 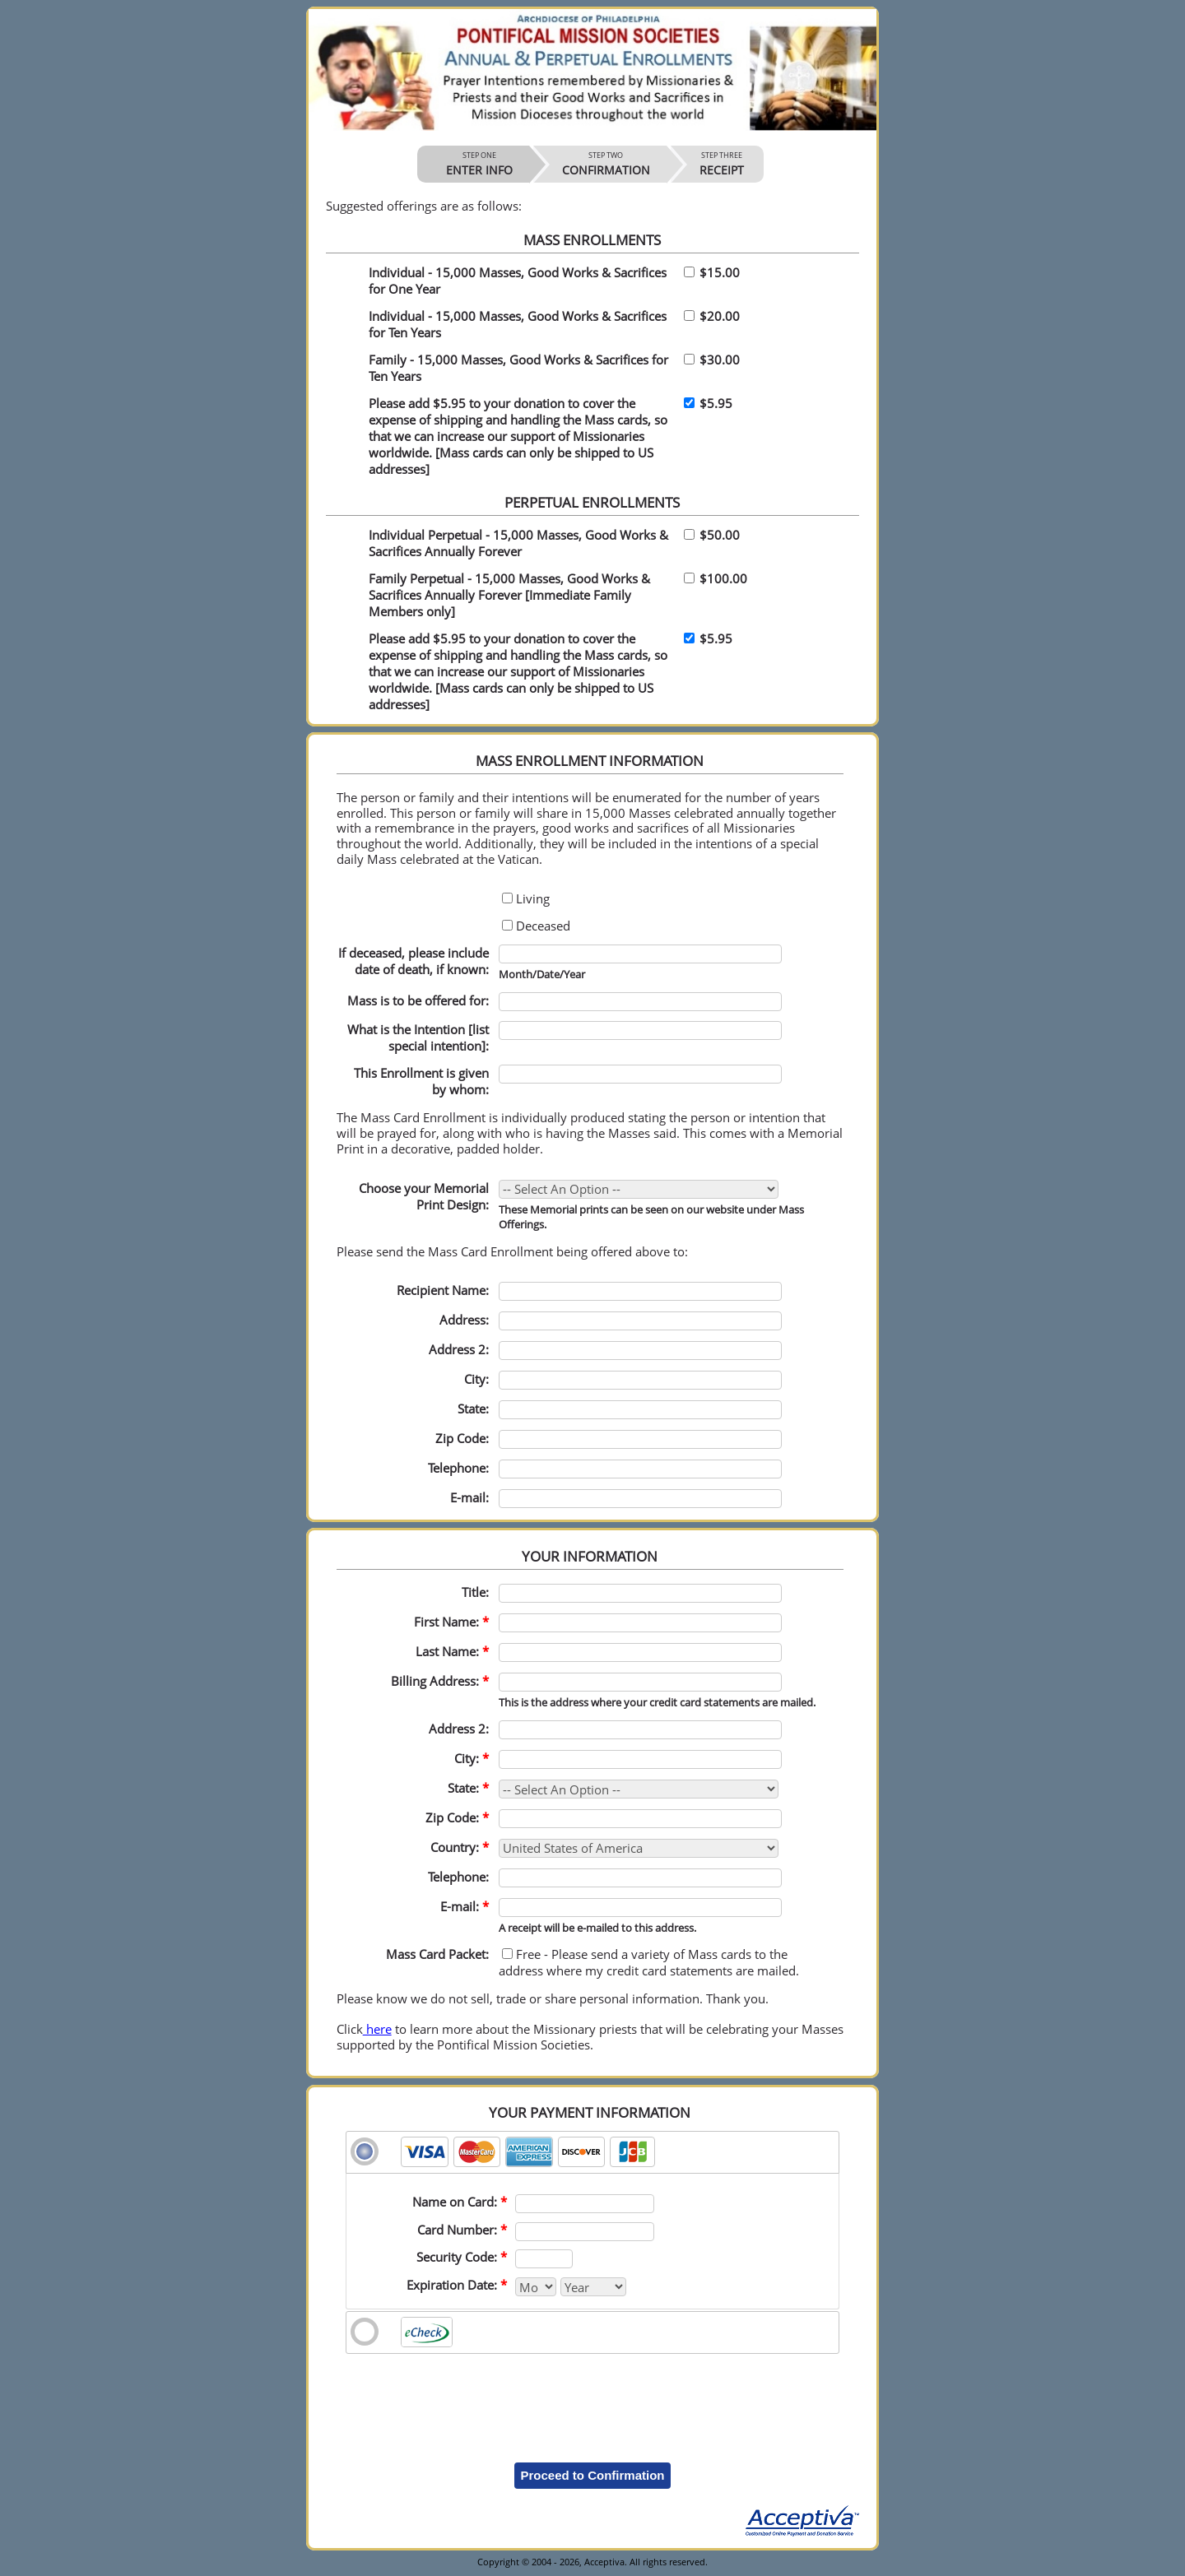 What do you see at coordinates (418, 1000) in the screenshot?
I see `Mass is to be offered for:` at bounding box center [418, 1000].